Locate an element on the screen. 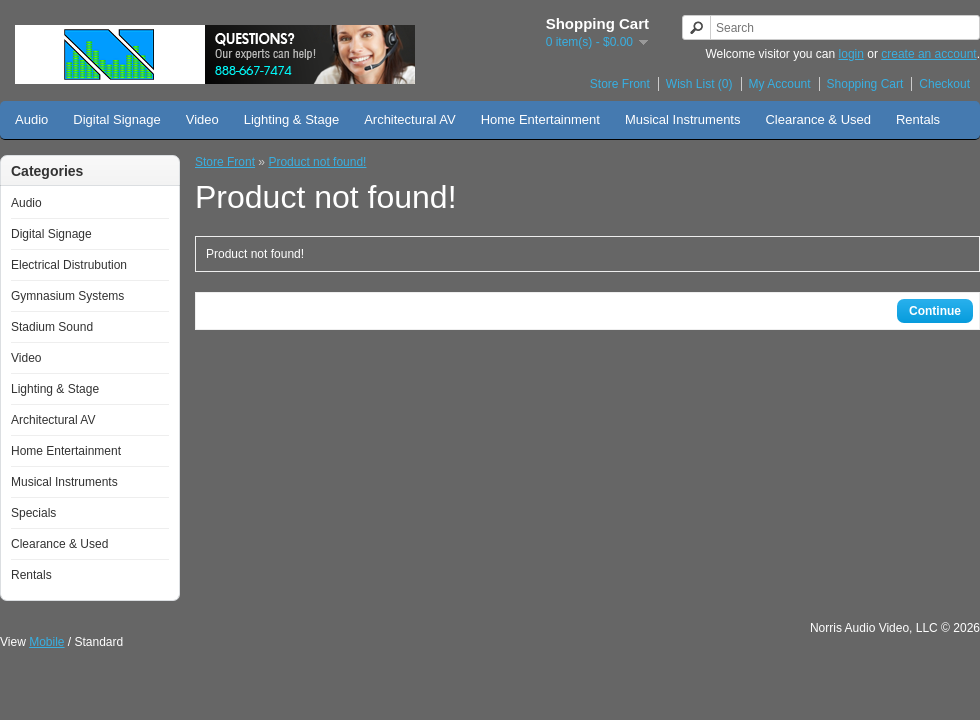 Image resolution: width=980 pixels, height=720 pixels. Audio is located at coordinates (31, 119).